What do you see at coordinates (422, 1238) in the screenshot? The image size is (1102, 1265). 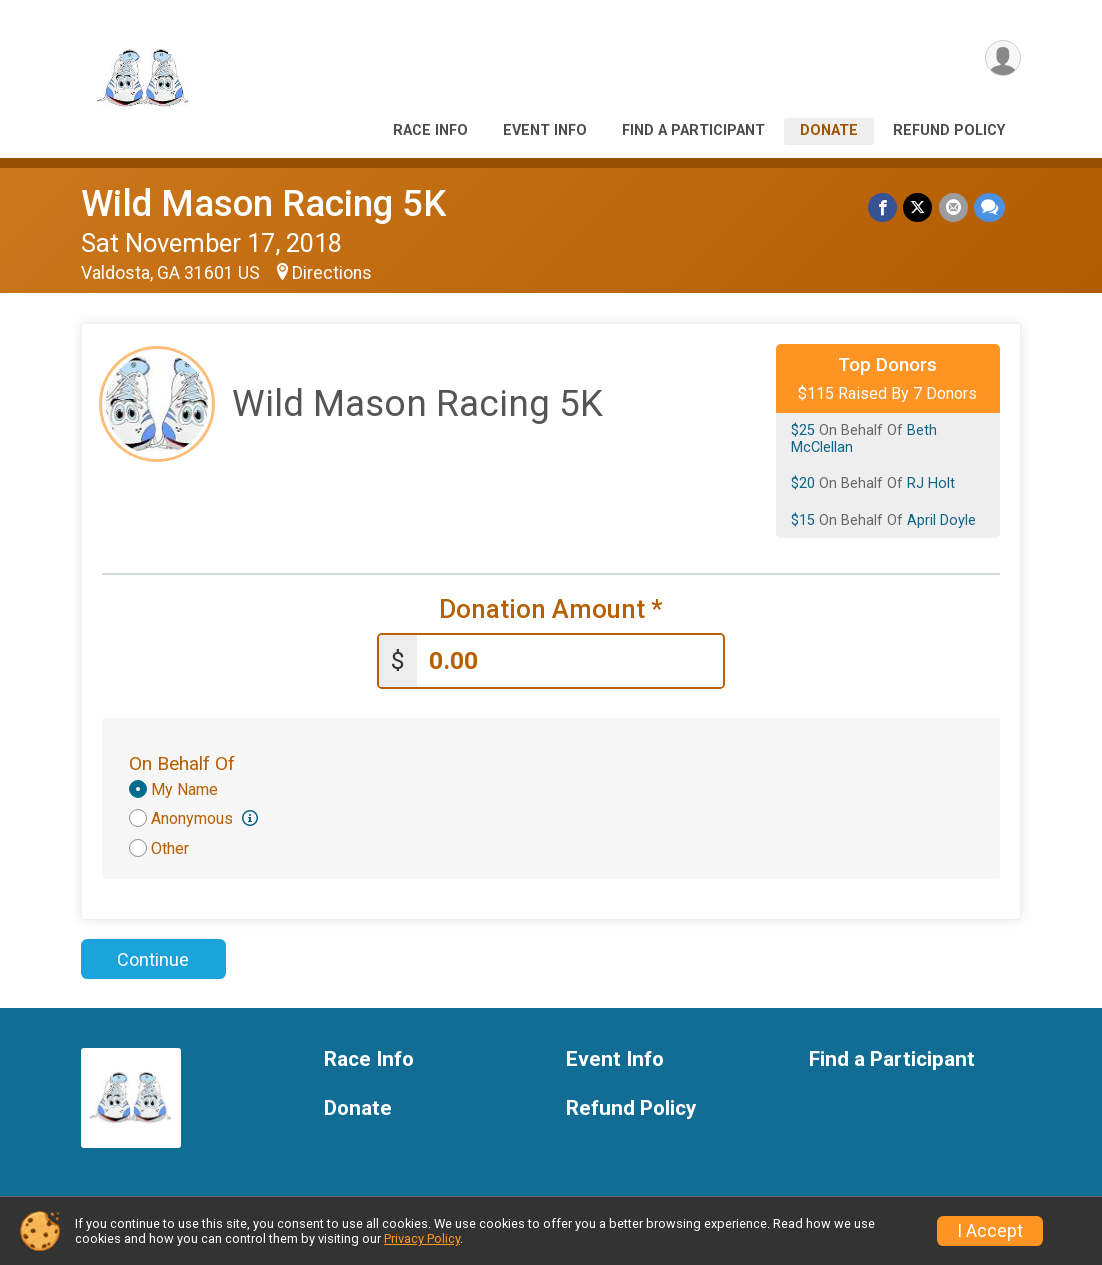 I see `Privacy Policy` at bounding box center [422, 1238].